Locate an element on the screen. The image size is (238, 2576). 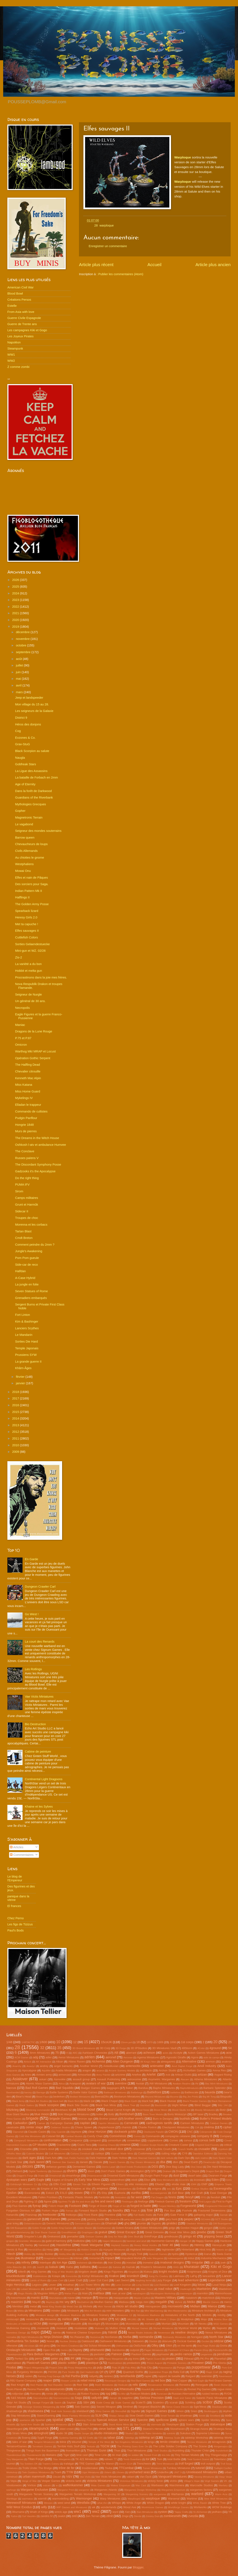
crooked claw is located at coordinates (90, 2149).